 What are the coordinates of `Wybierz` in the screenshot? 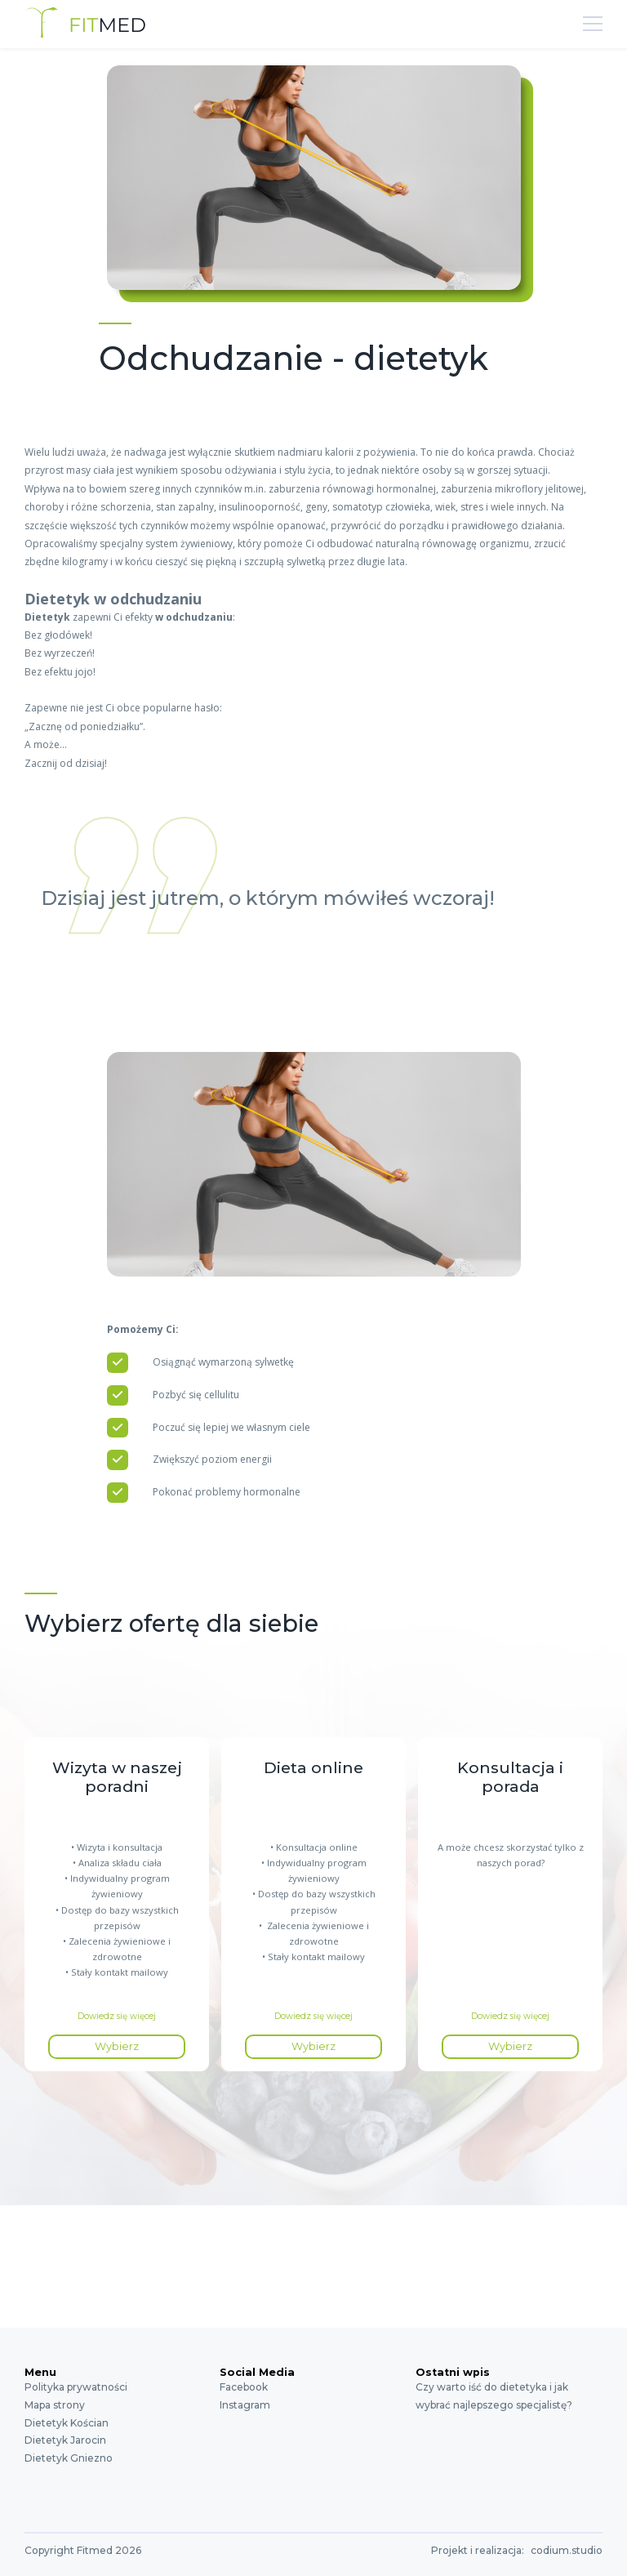 It's located at (117, 2046).